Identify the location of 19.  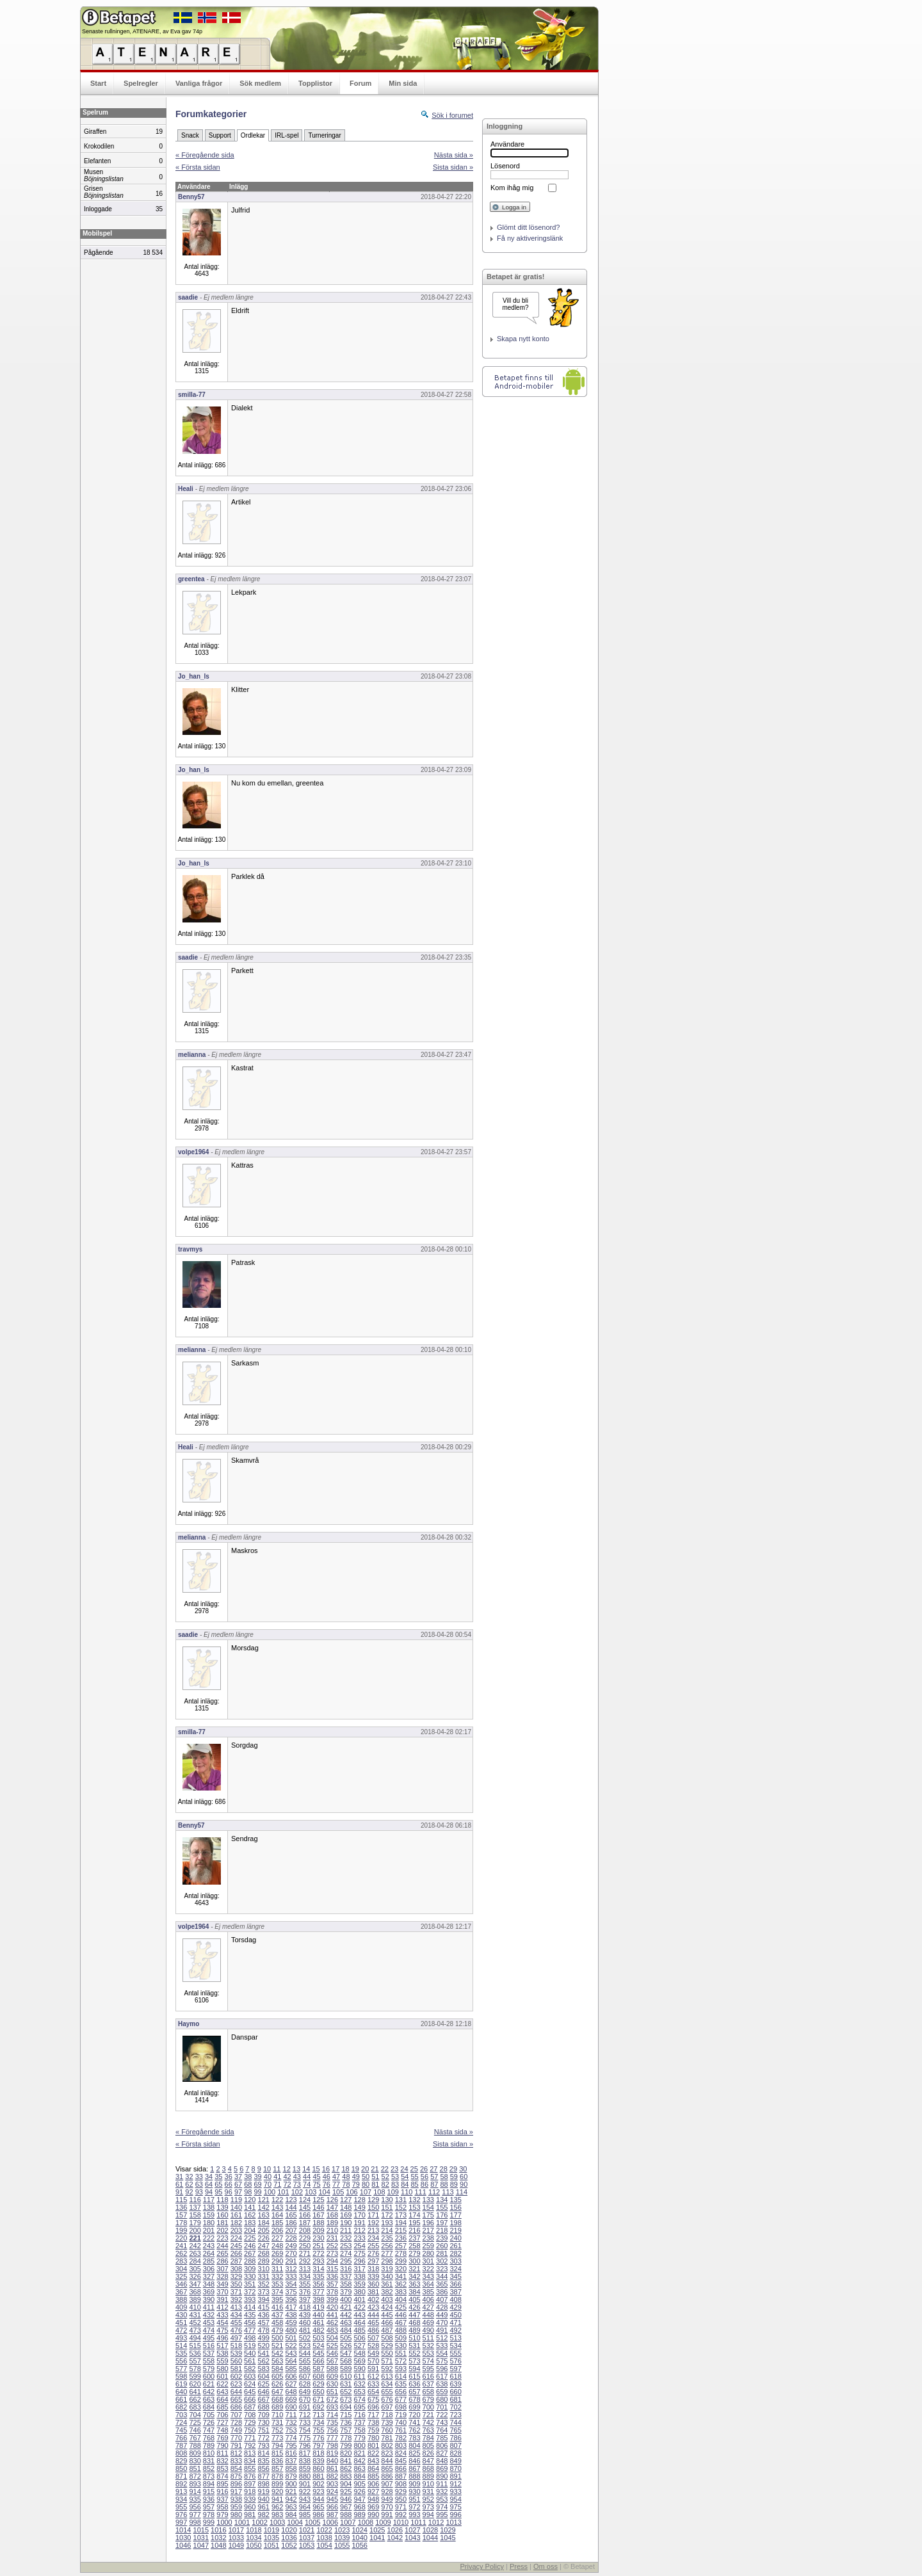
(355, 2169).